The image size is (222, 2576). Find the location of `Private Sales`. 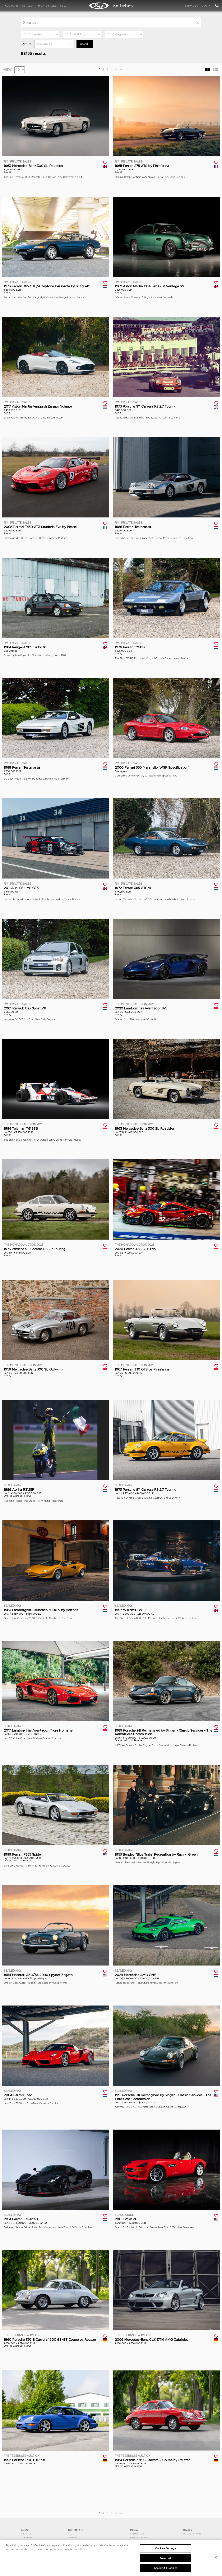

Private Sales is located at coordinates (46, 5).